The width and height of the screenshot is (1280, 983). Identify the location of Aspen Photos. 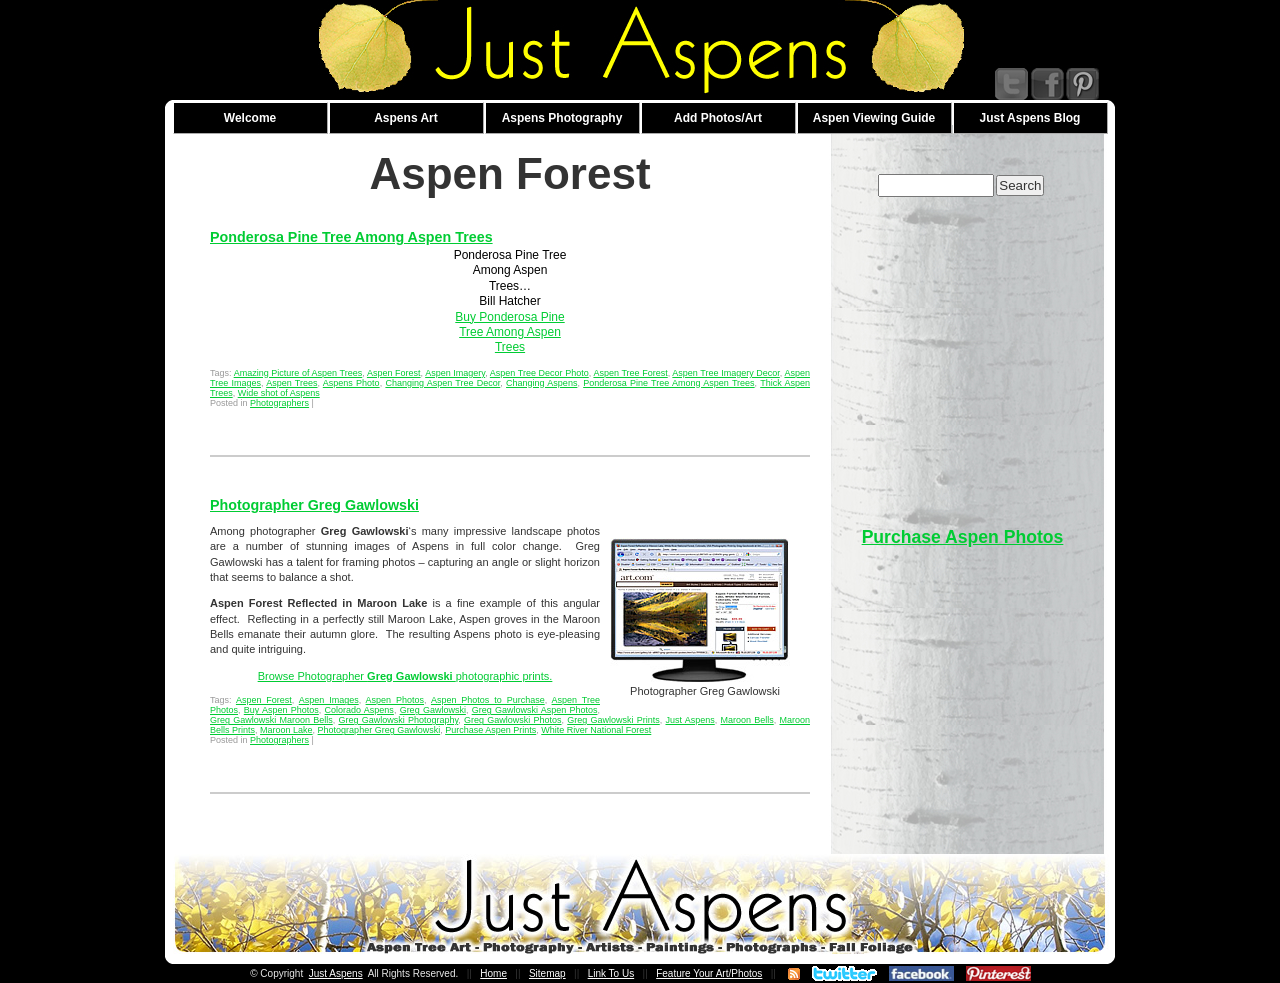
(395, 700).